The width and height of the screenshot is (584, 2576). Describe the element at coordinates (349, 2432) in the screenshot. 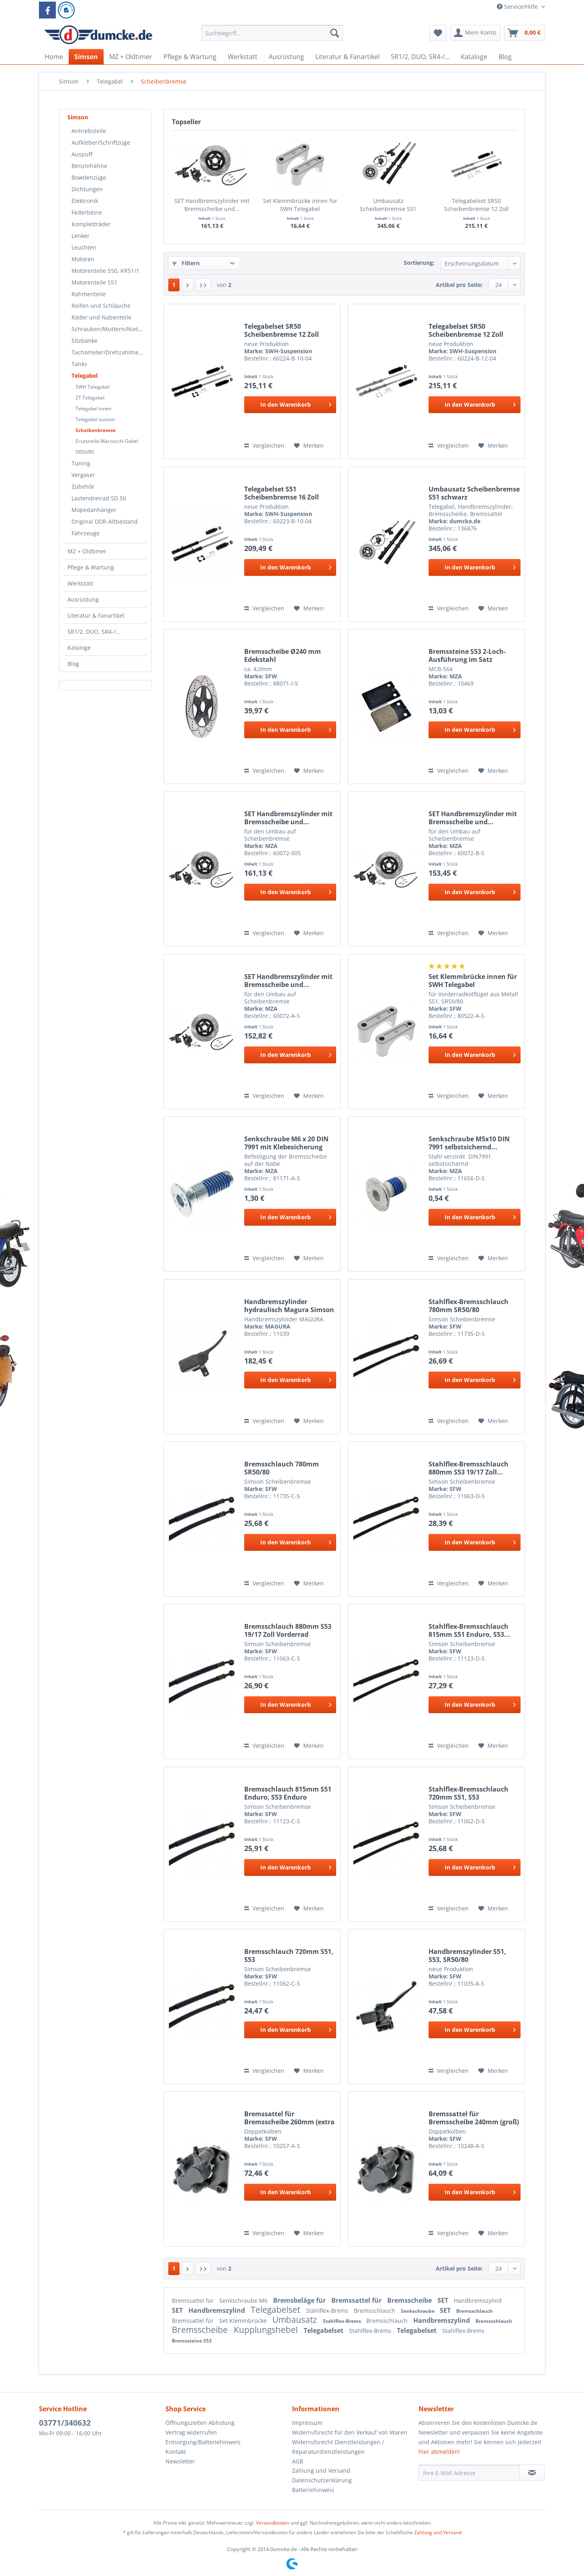

I see `Widerrufsrecht für den Verkauf von Waren` at that location.